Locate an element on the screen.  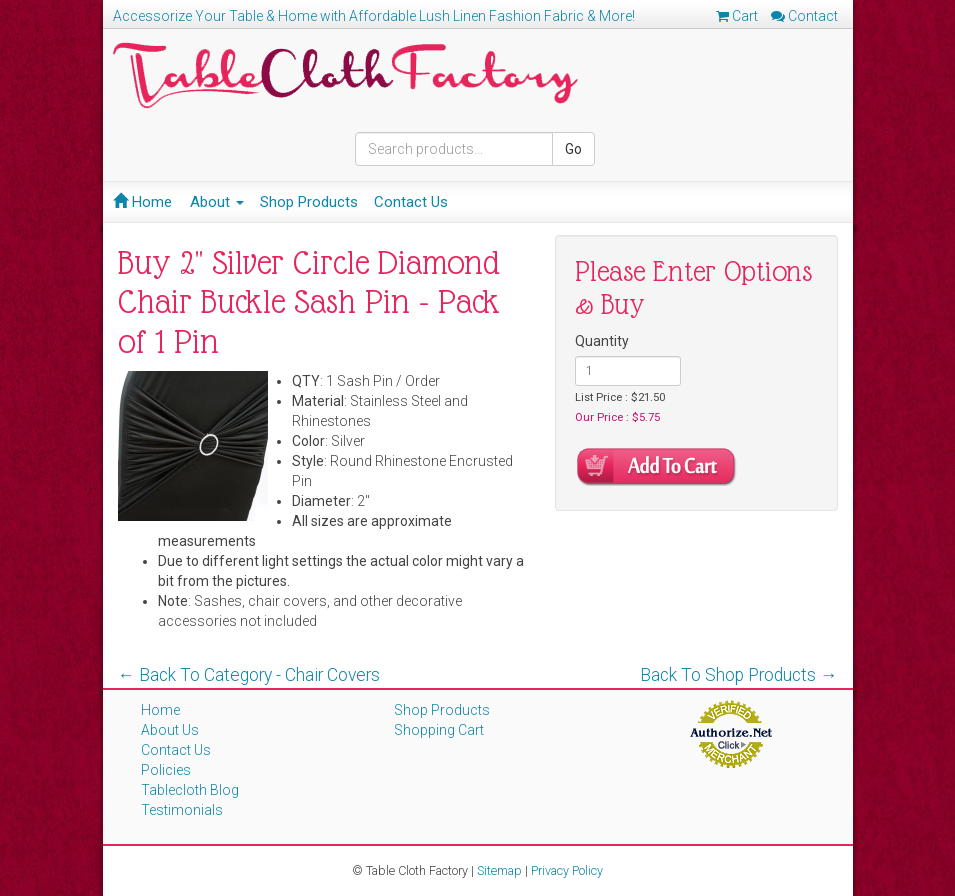
Back To Shop Products → is located at coordinates (739, 675).